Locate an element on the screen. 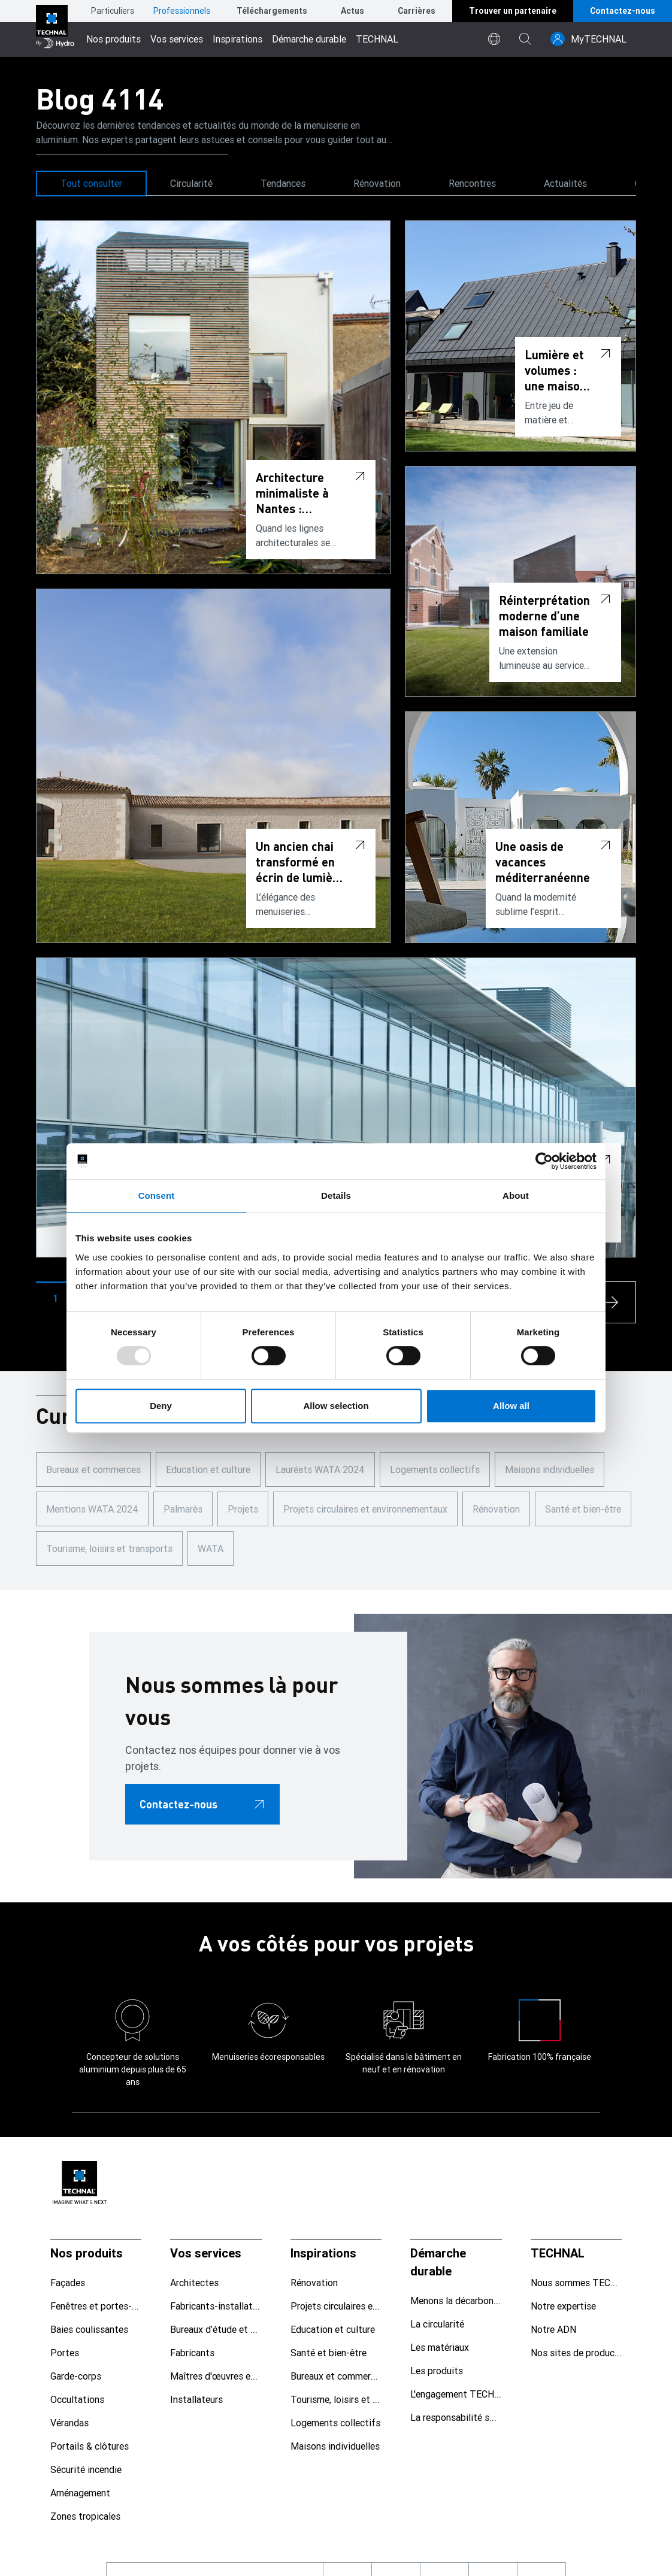 This screenshot has height=2576, width=672. Maisons individuelles is located at coordinates (549, 1469).